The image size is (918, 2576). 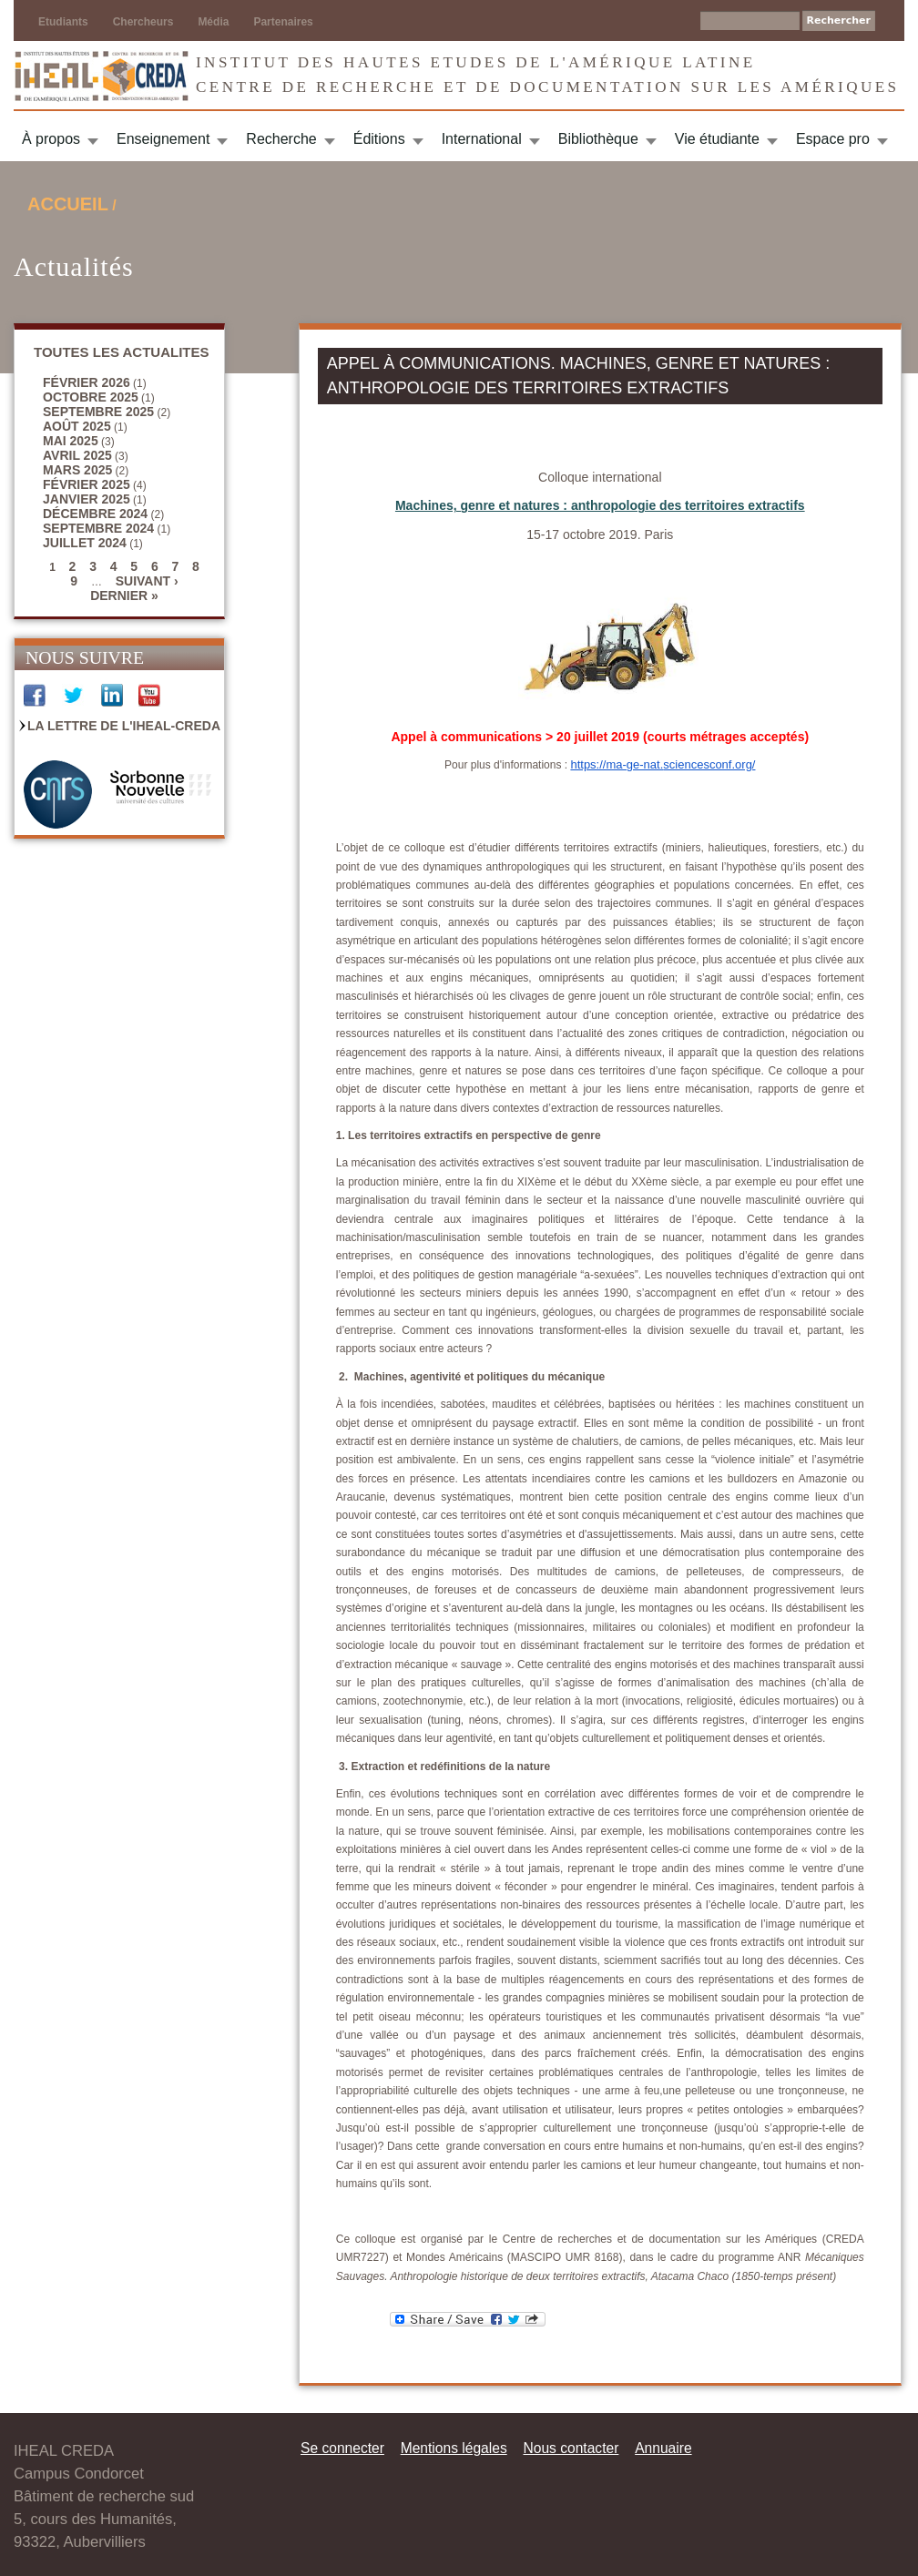 I want to click on Etudiants, so click(x=63, y=21).